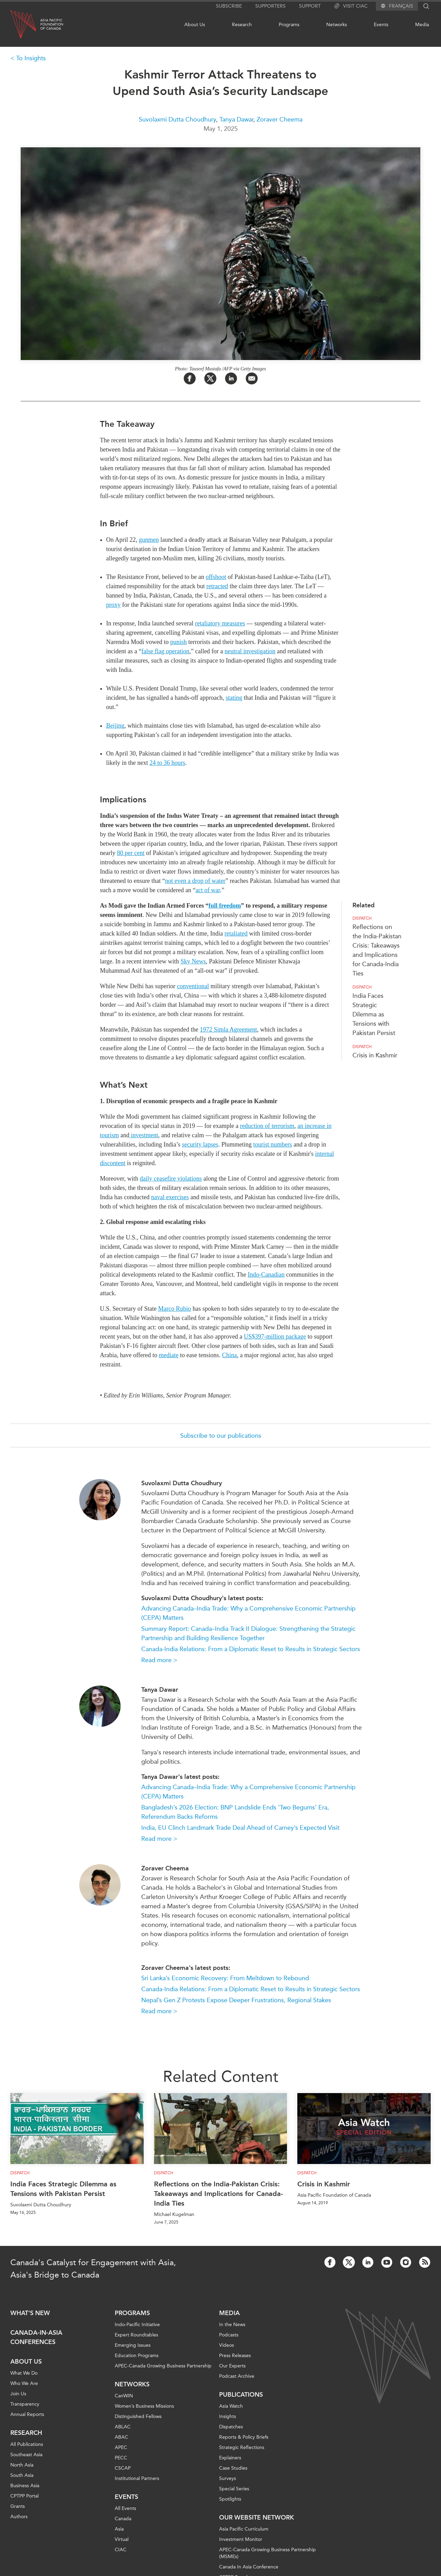  Describe the element at coordinates (351, 6) in the screenshot. I see `Visit CIAC` at that location.